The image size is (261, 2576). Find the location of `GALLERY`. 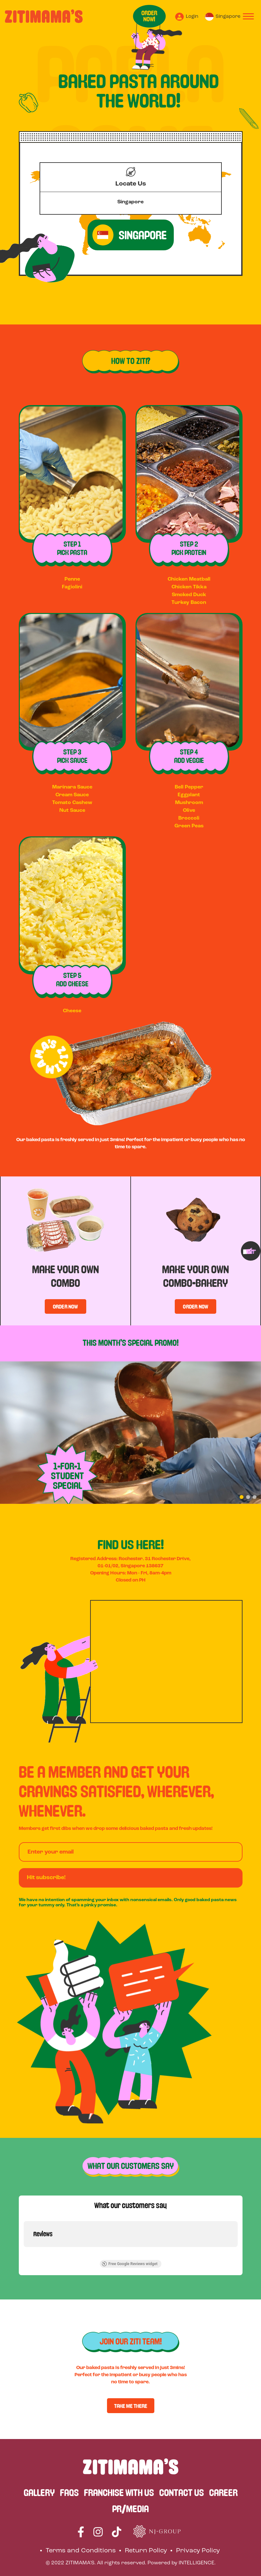

GALLERY is located at coordinates (39, 2492).